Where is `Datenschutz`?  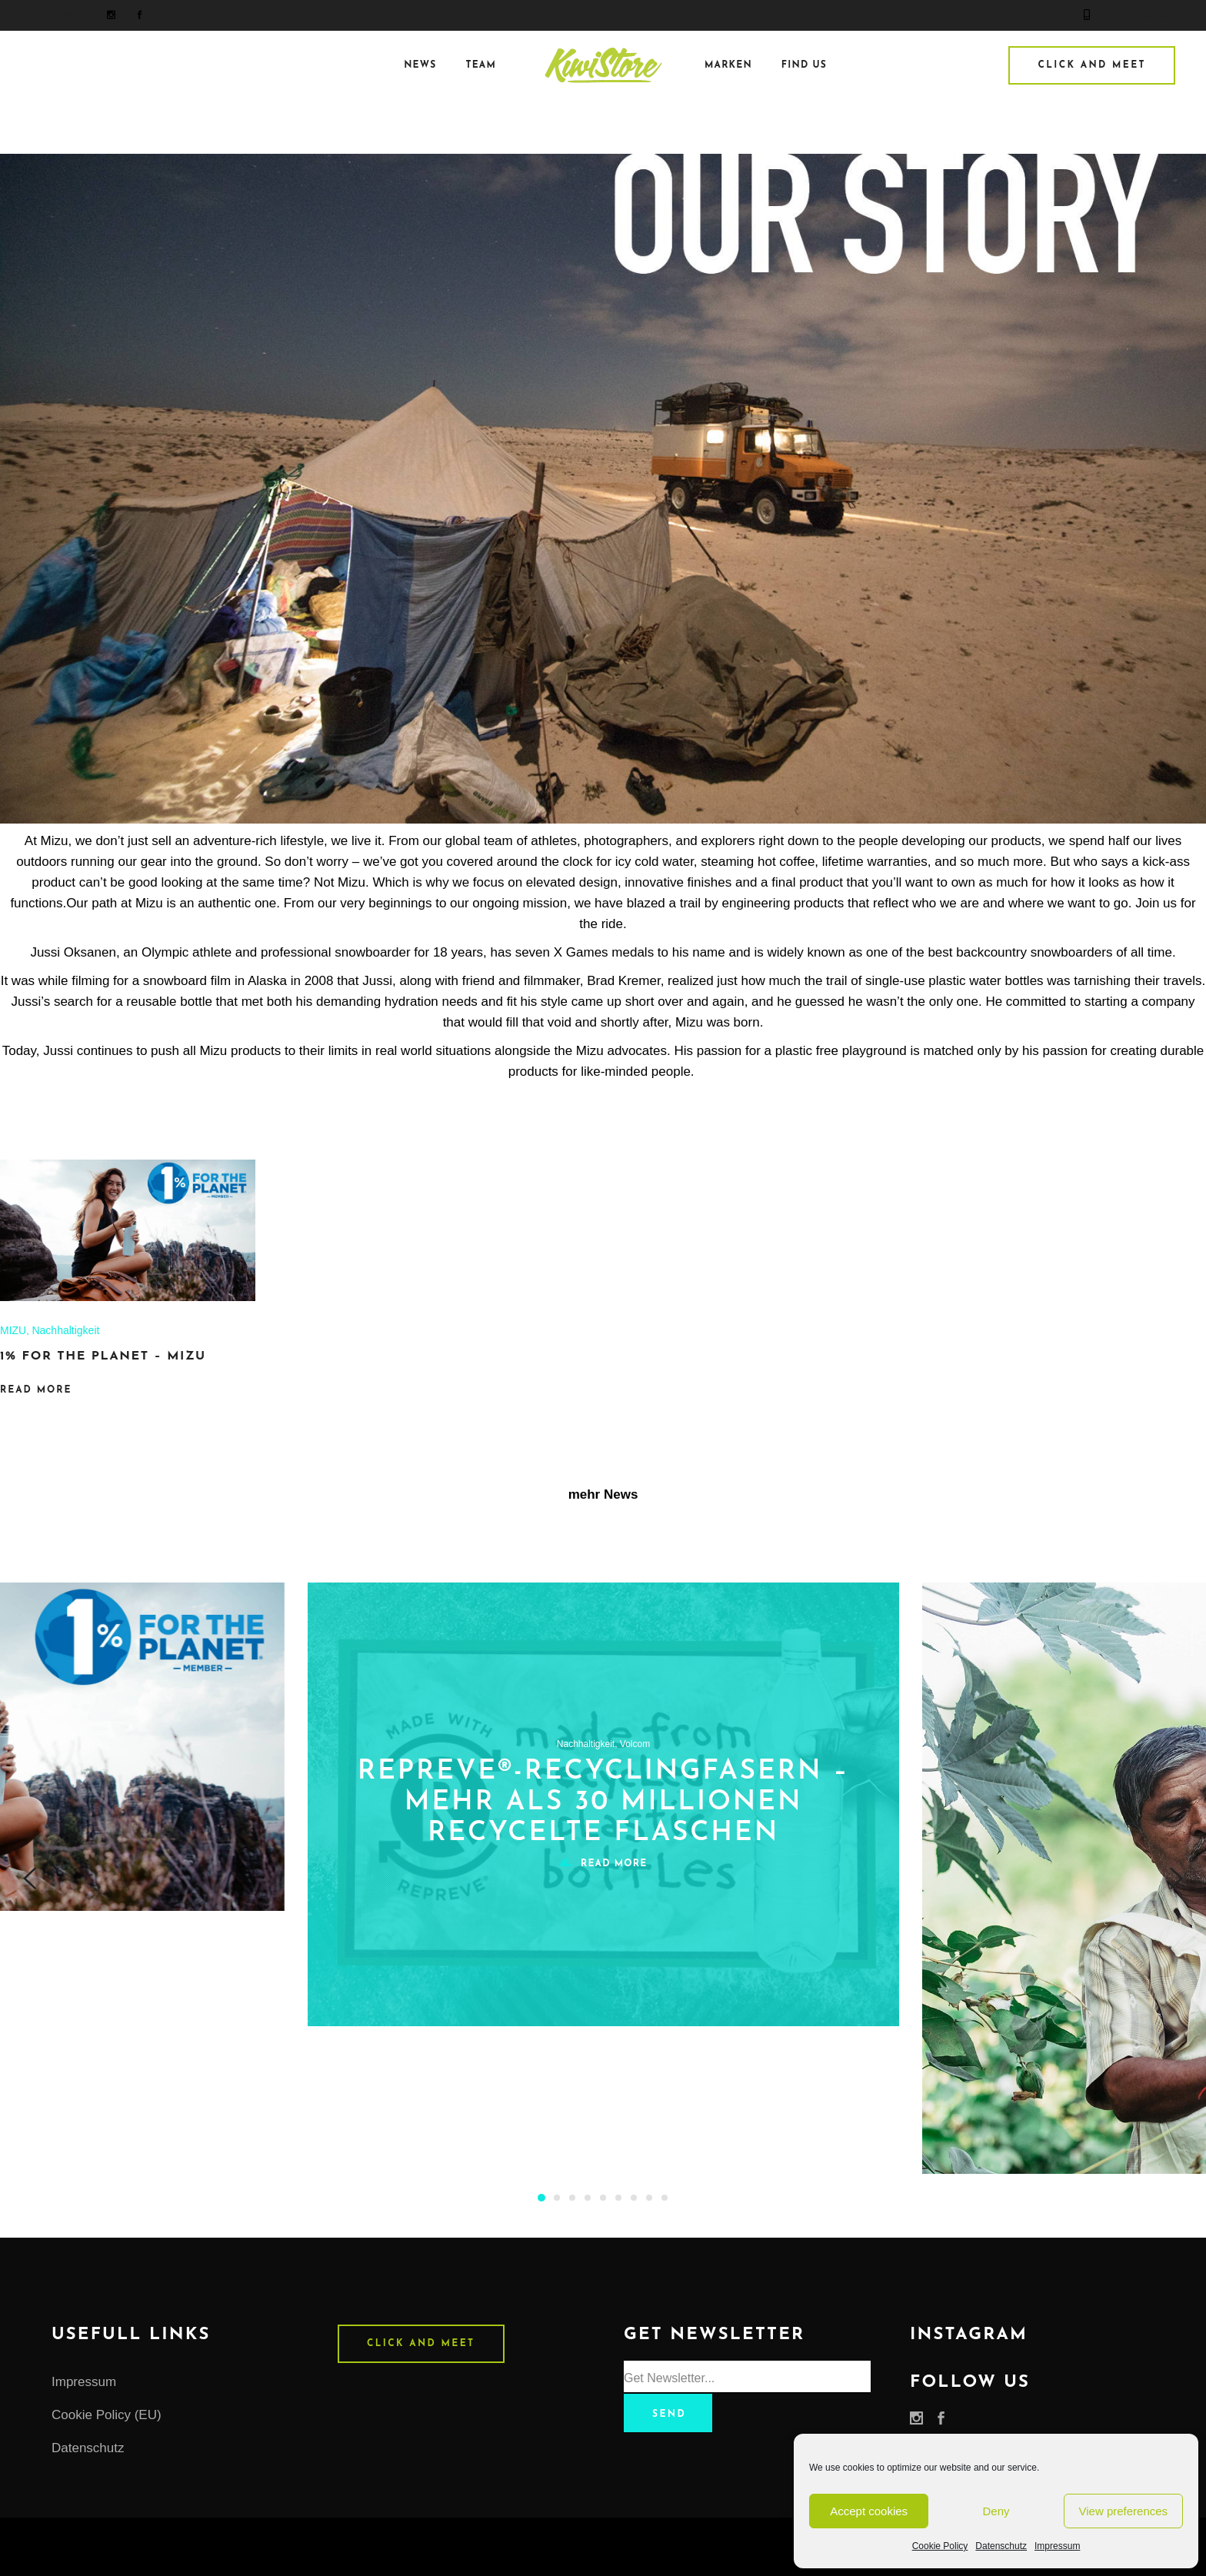 Datenschutz is located at coordinates (1001, 2546).